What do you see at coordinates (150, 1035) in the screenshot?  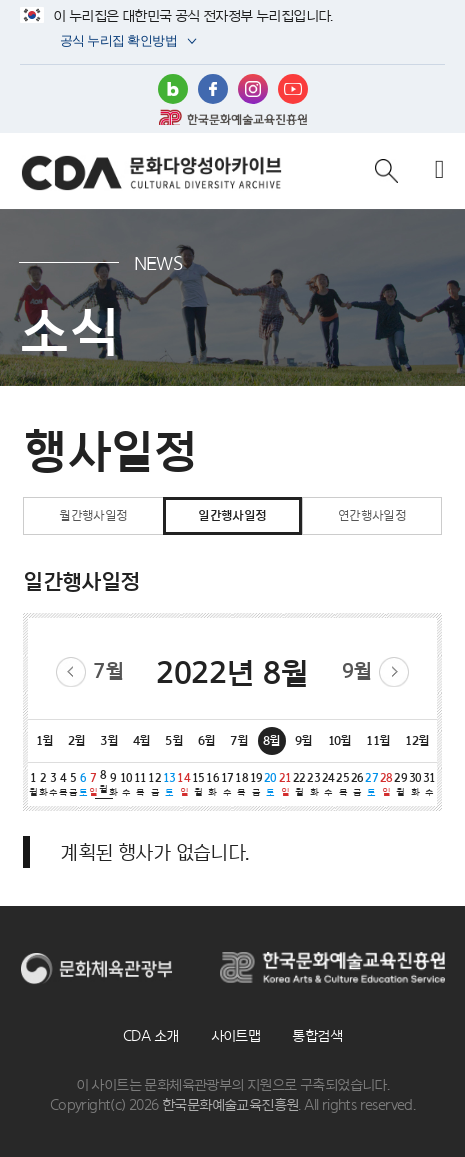 I see `CDA 소개` at bounding box center [150, 1035].